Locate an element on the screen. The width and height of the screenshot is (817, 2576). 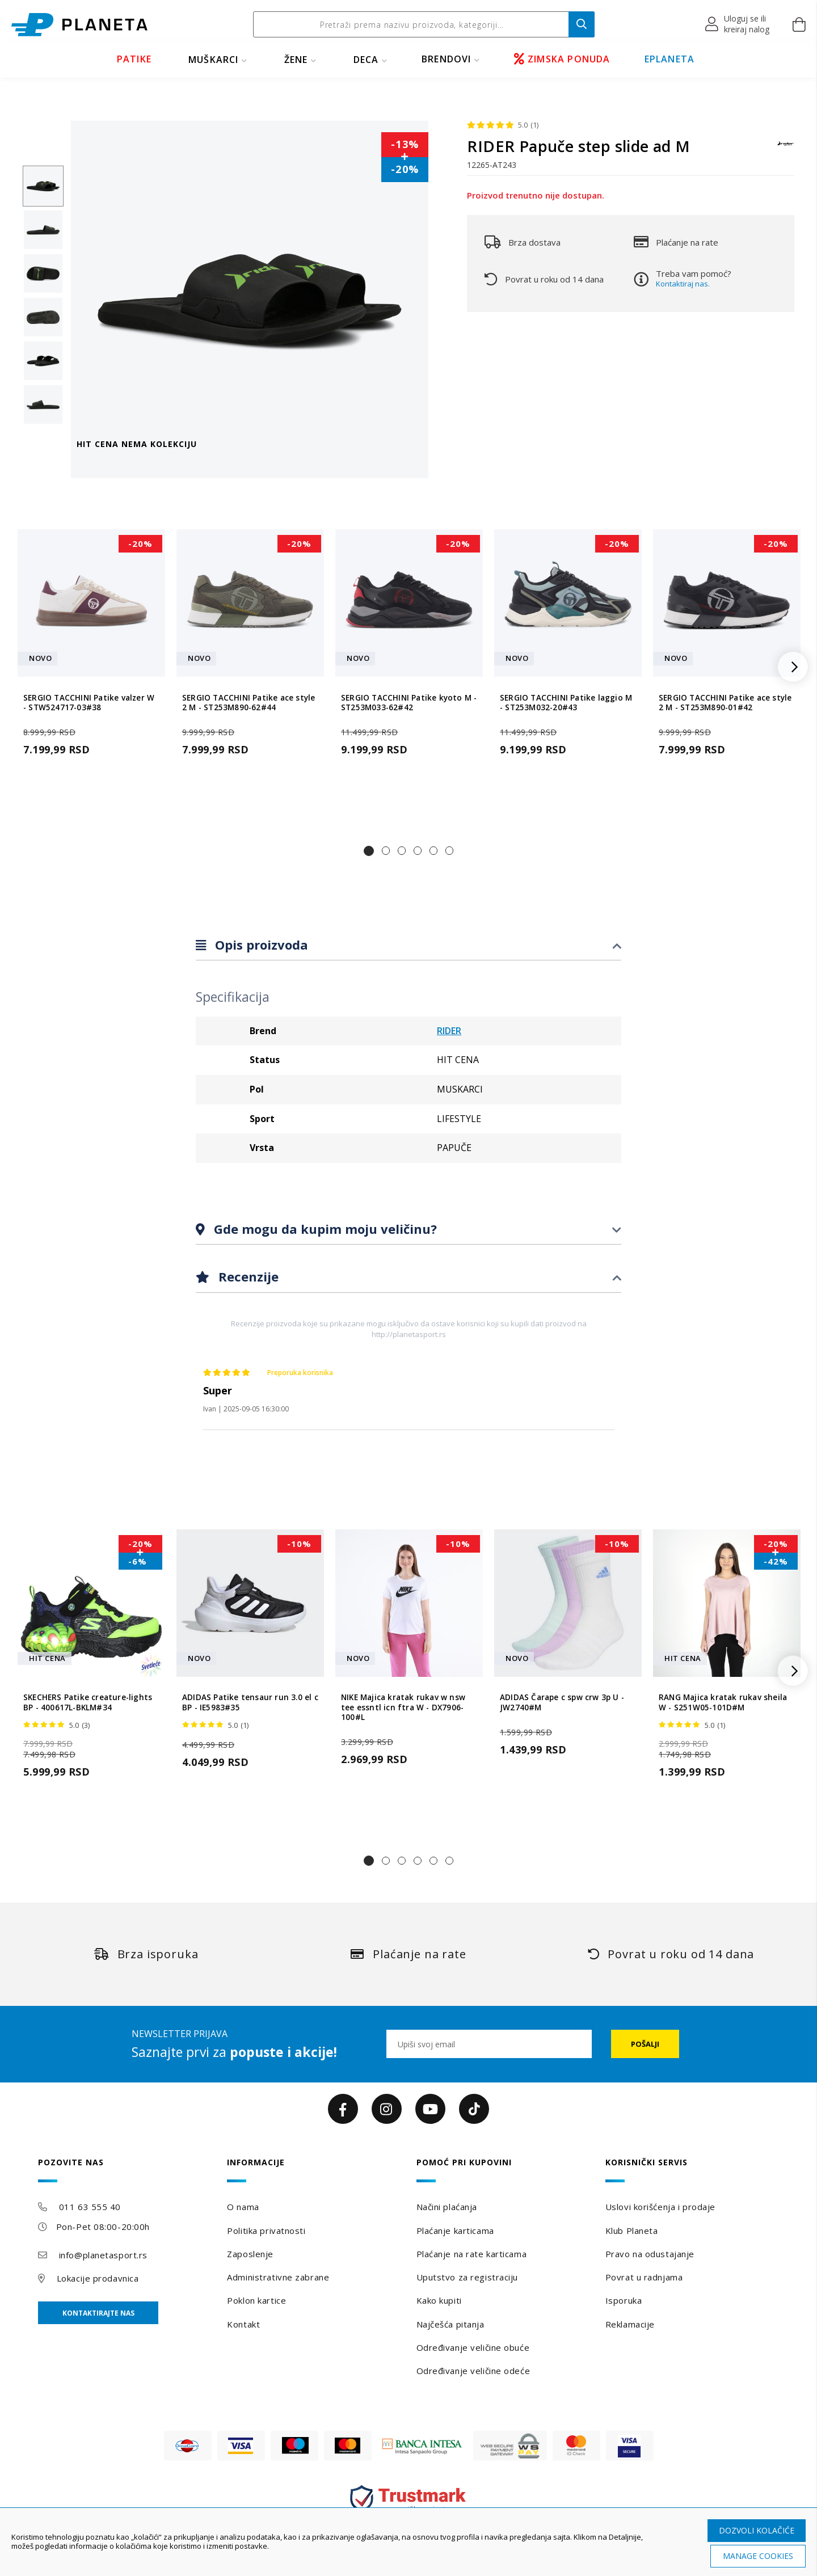
Lokacije prodavnica is located at coordinates (98, 2278).